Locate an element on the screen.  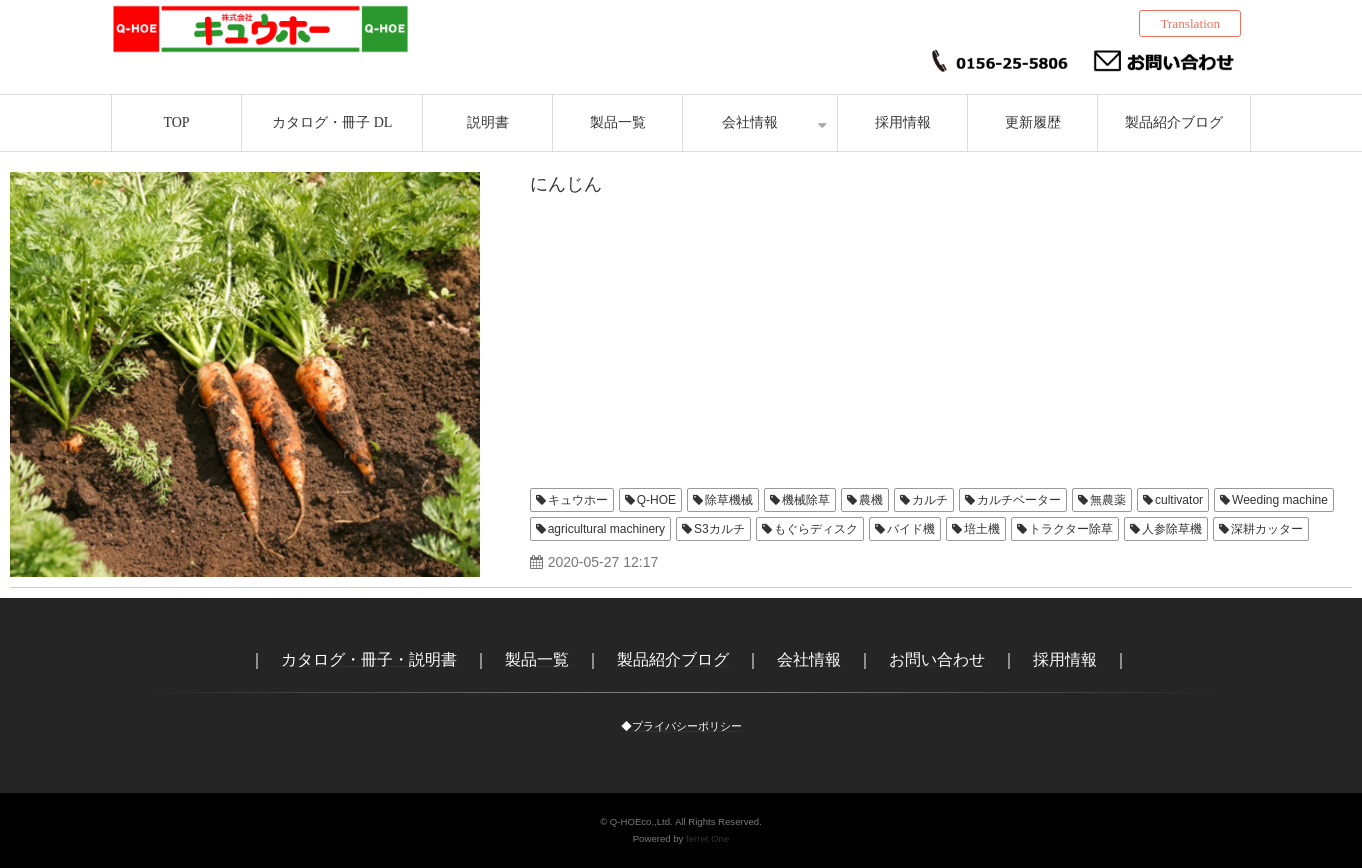
カルチ is located at coordinates (930, 500).